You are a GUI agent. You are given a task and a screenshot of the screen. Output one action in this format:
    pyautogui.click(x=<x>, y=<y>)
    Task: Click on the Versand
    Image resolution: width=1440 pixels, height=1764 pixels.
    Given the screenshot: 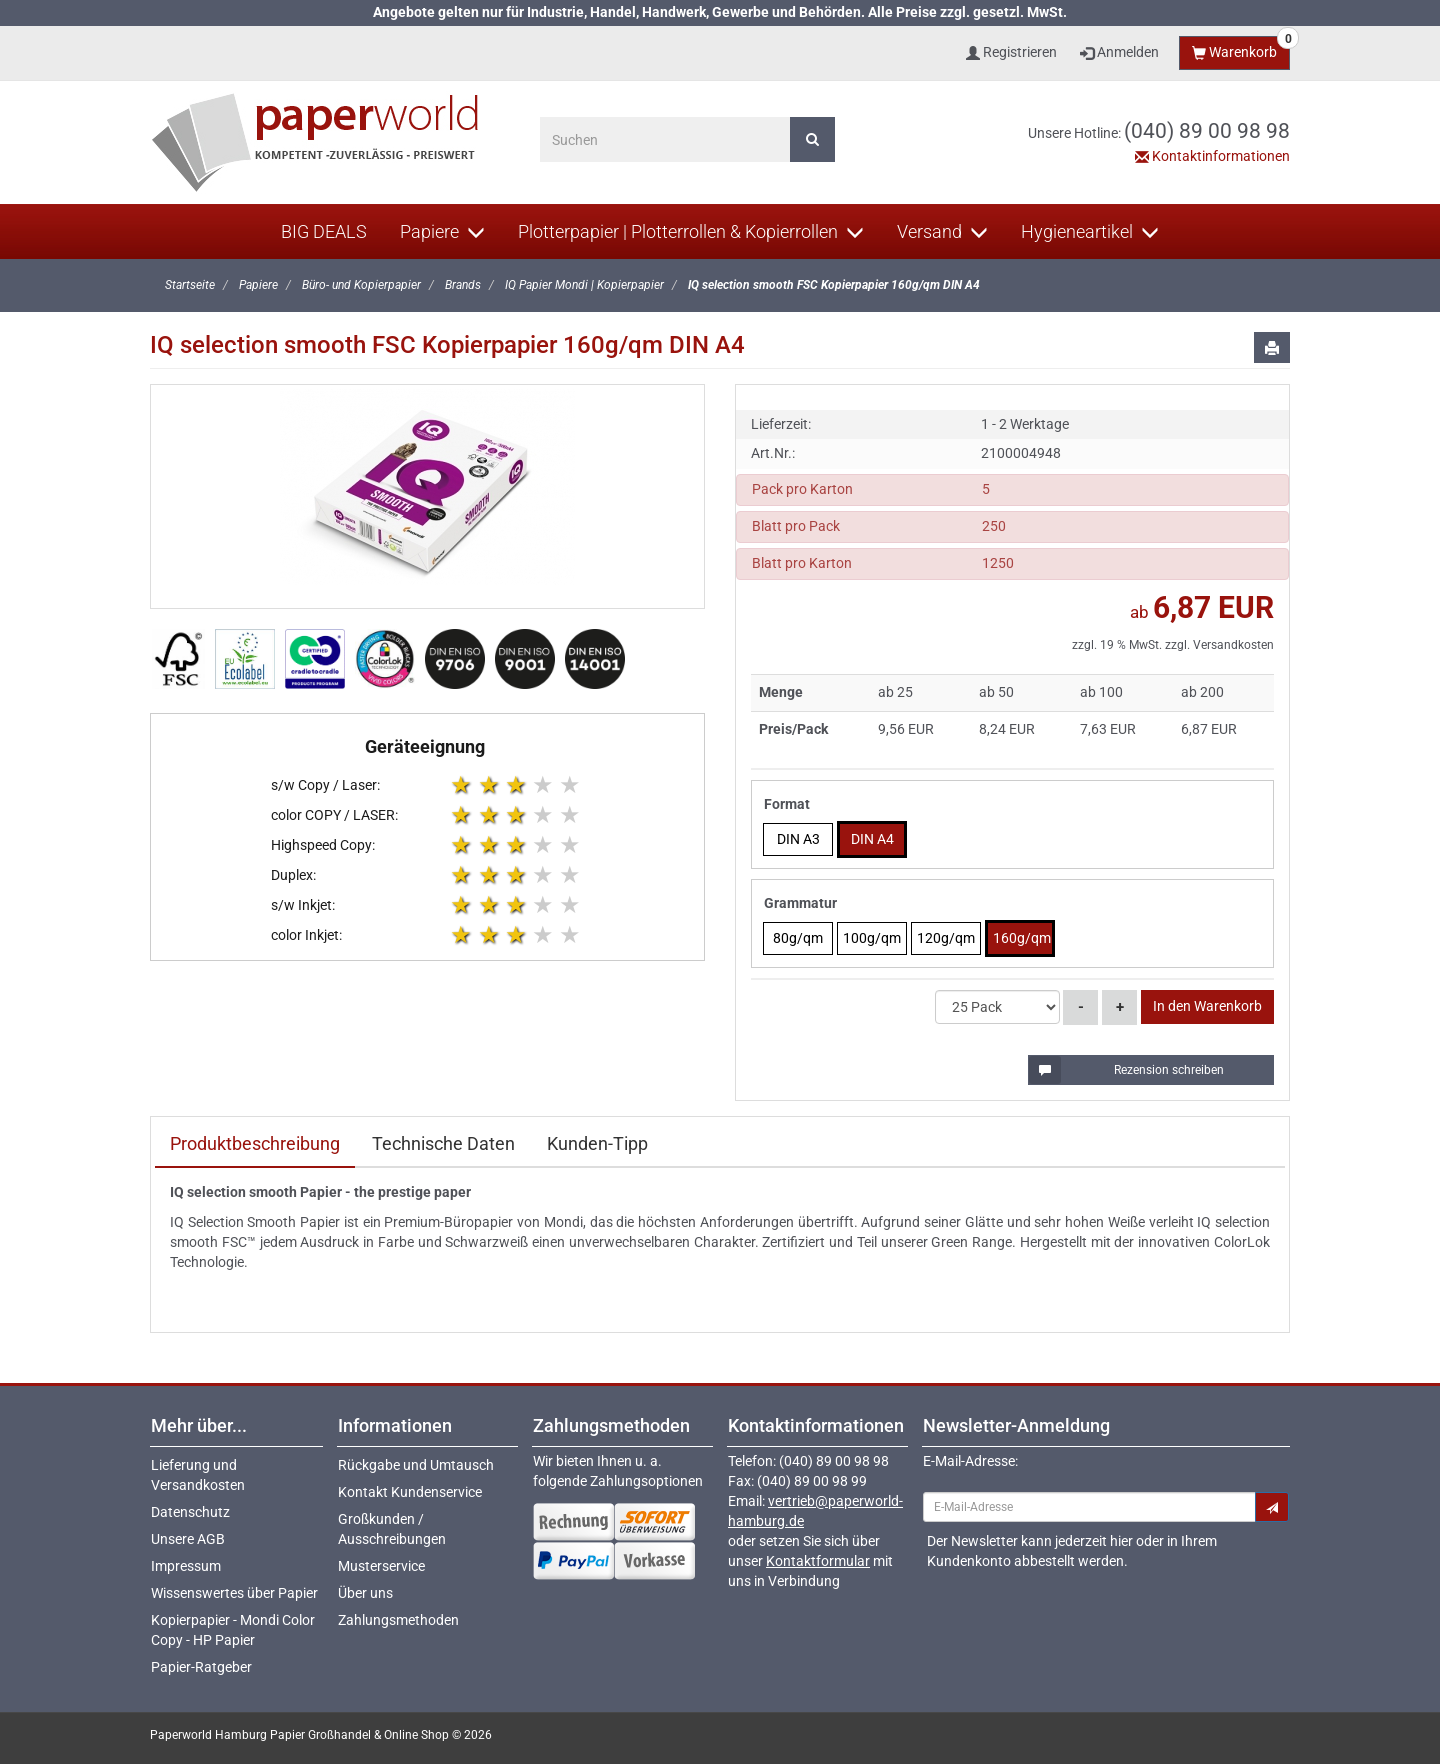 What is the action you would take?
    pyautogui.click(x=942, y=231)
    